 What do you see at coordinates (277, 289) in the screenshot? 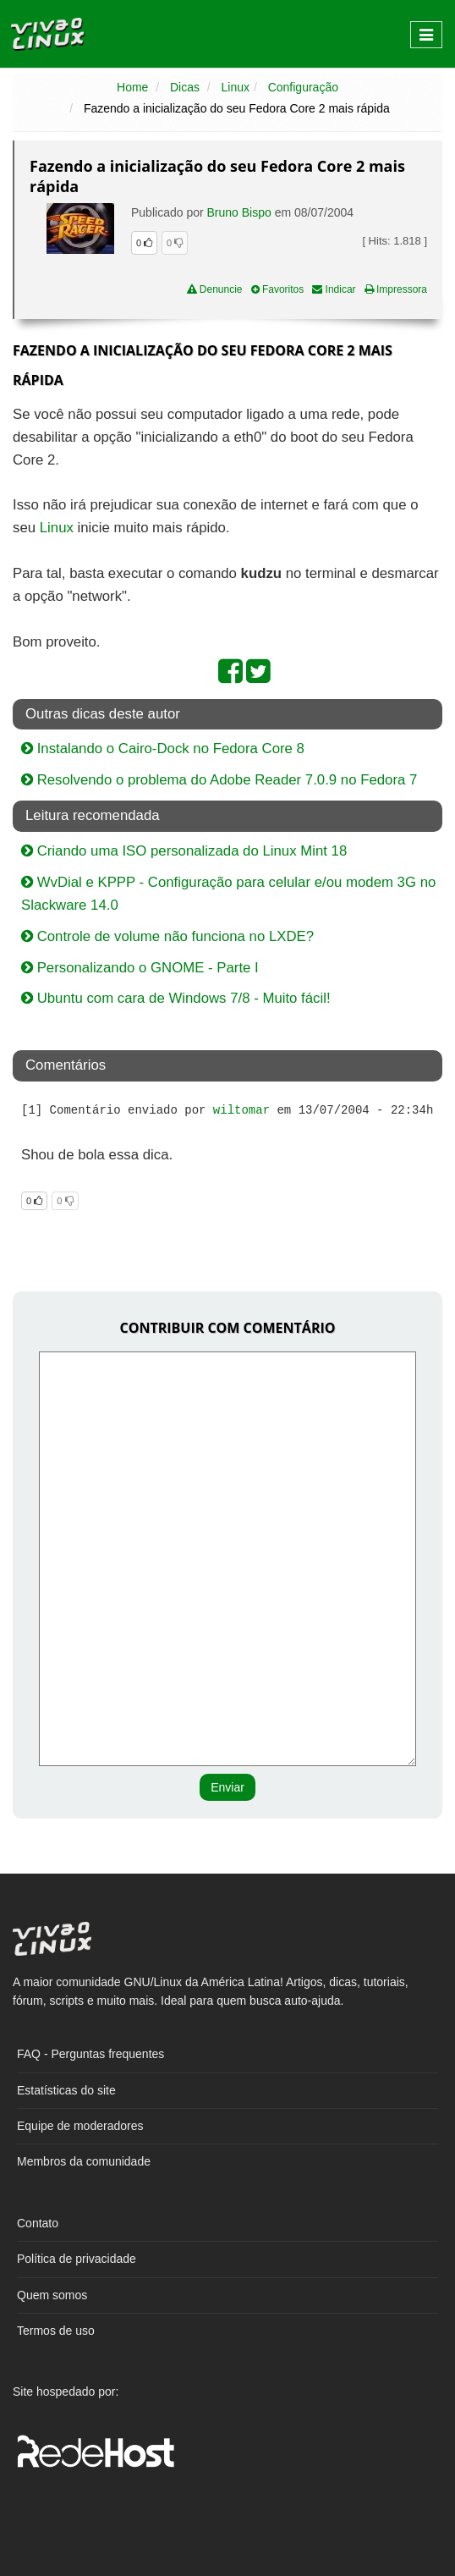
I see `Favoritos` at bounding box center [277, 289].